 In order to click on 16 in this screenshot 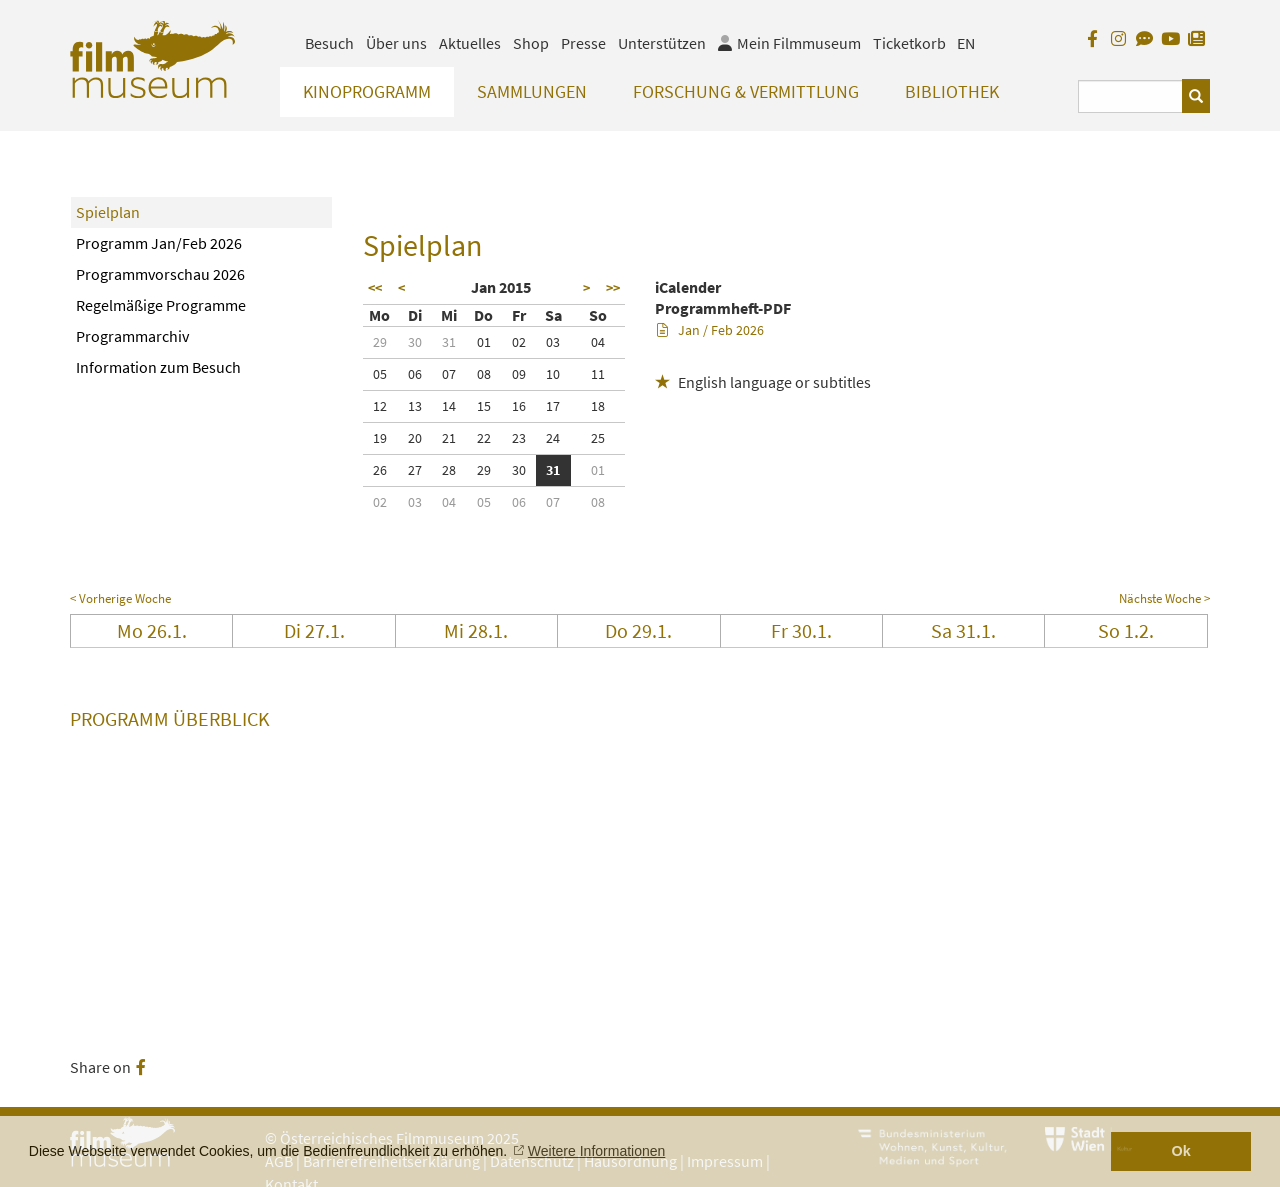, I will do `click(519, 406)`.